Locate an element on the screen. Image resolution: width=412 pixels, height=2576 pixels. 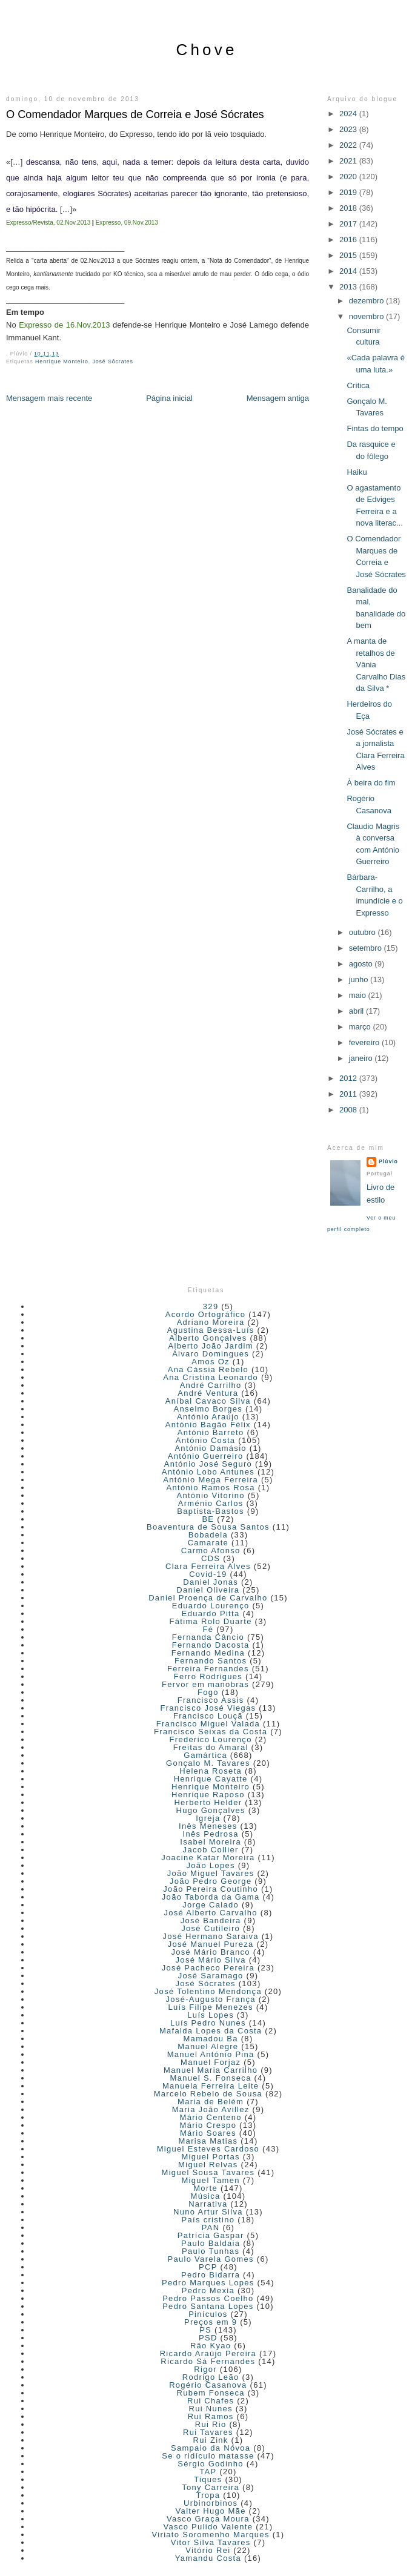
Marcelo Rebelo de Sousa is located at coordinates (208, 2093).